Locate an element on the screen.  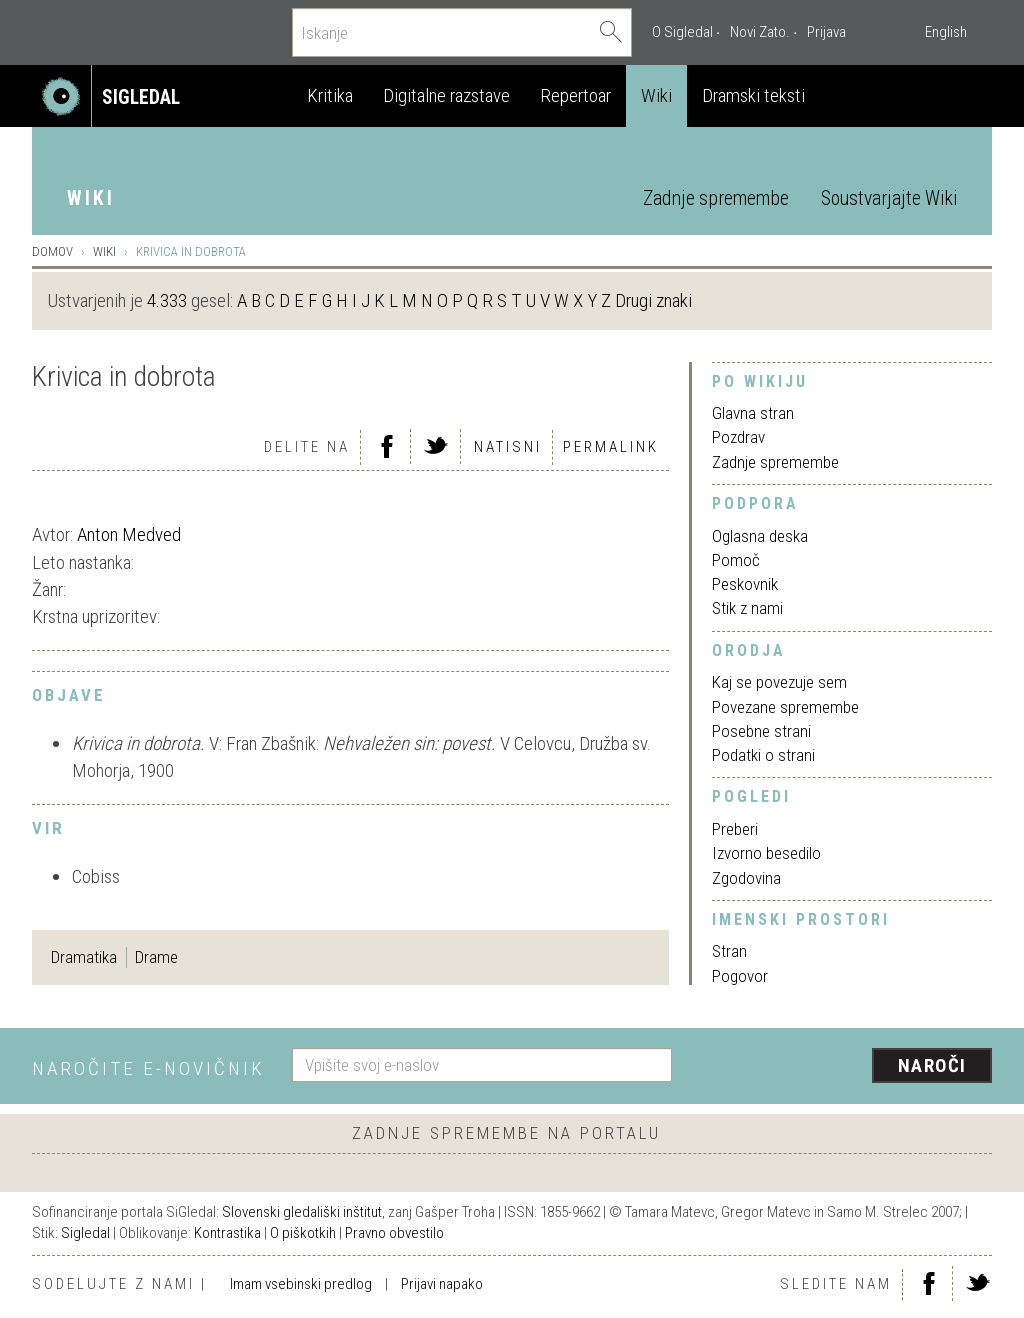
Naročite e-novičnik is located at coordinates (148, 1068).